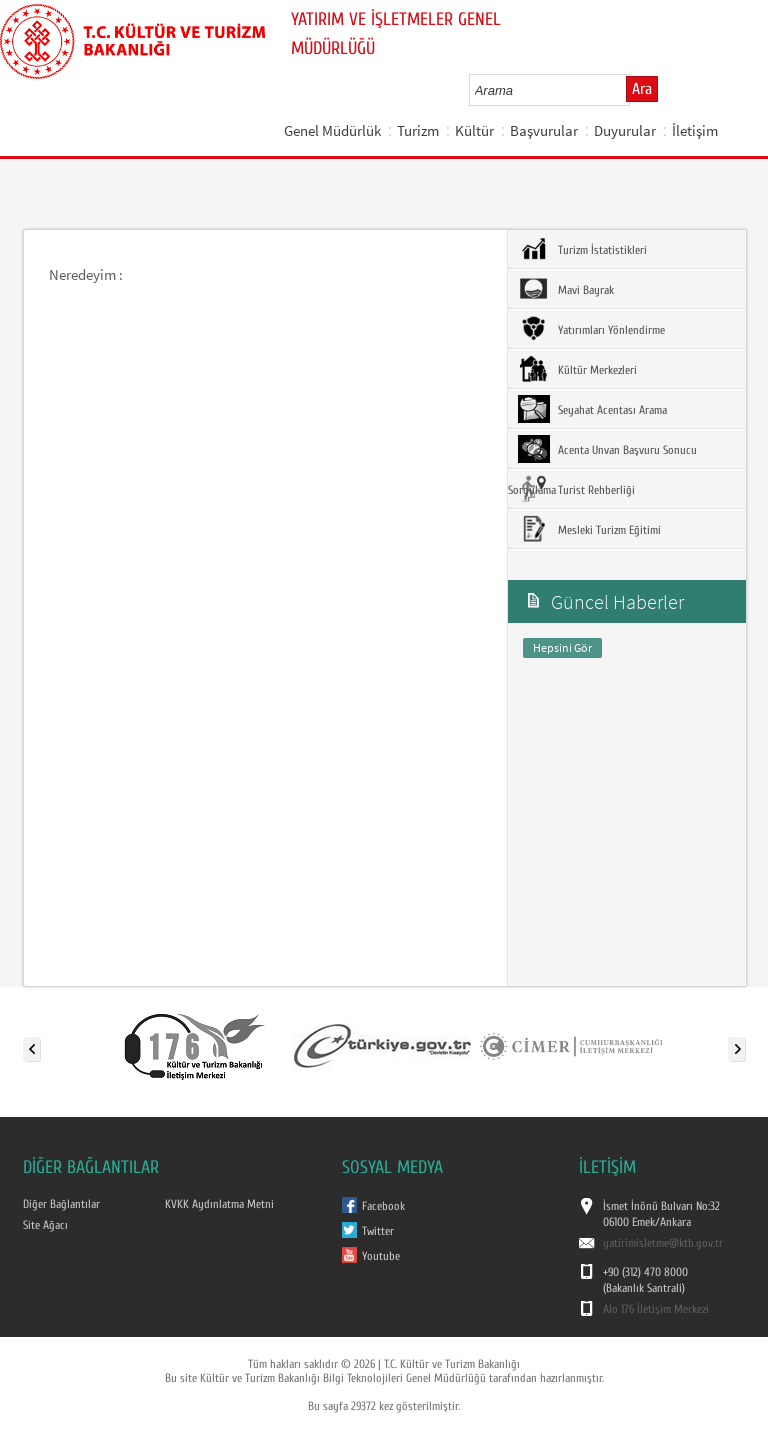 This screenshot has width=768, height=1433. What do you see at coordinates (562, 647) in the screenshot?
I see `Hepsini Gör` at bounding box center [562, 647].